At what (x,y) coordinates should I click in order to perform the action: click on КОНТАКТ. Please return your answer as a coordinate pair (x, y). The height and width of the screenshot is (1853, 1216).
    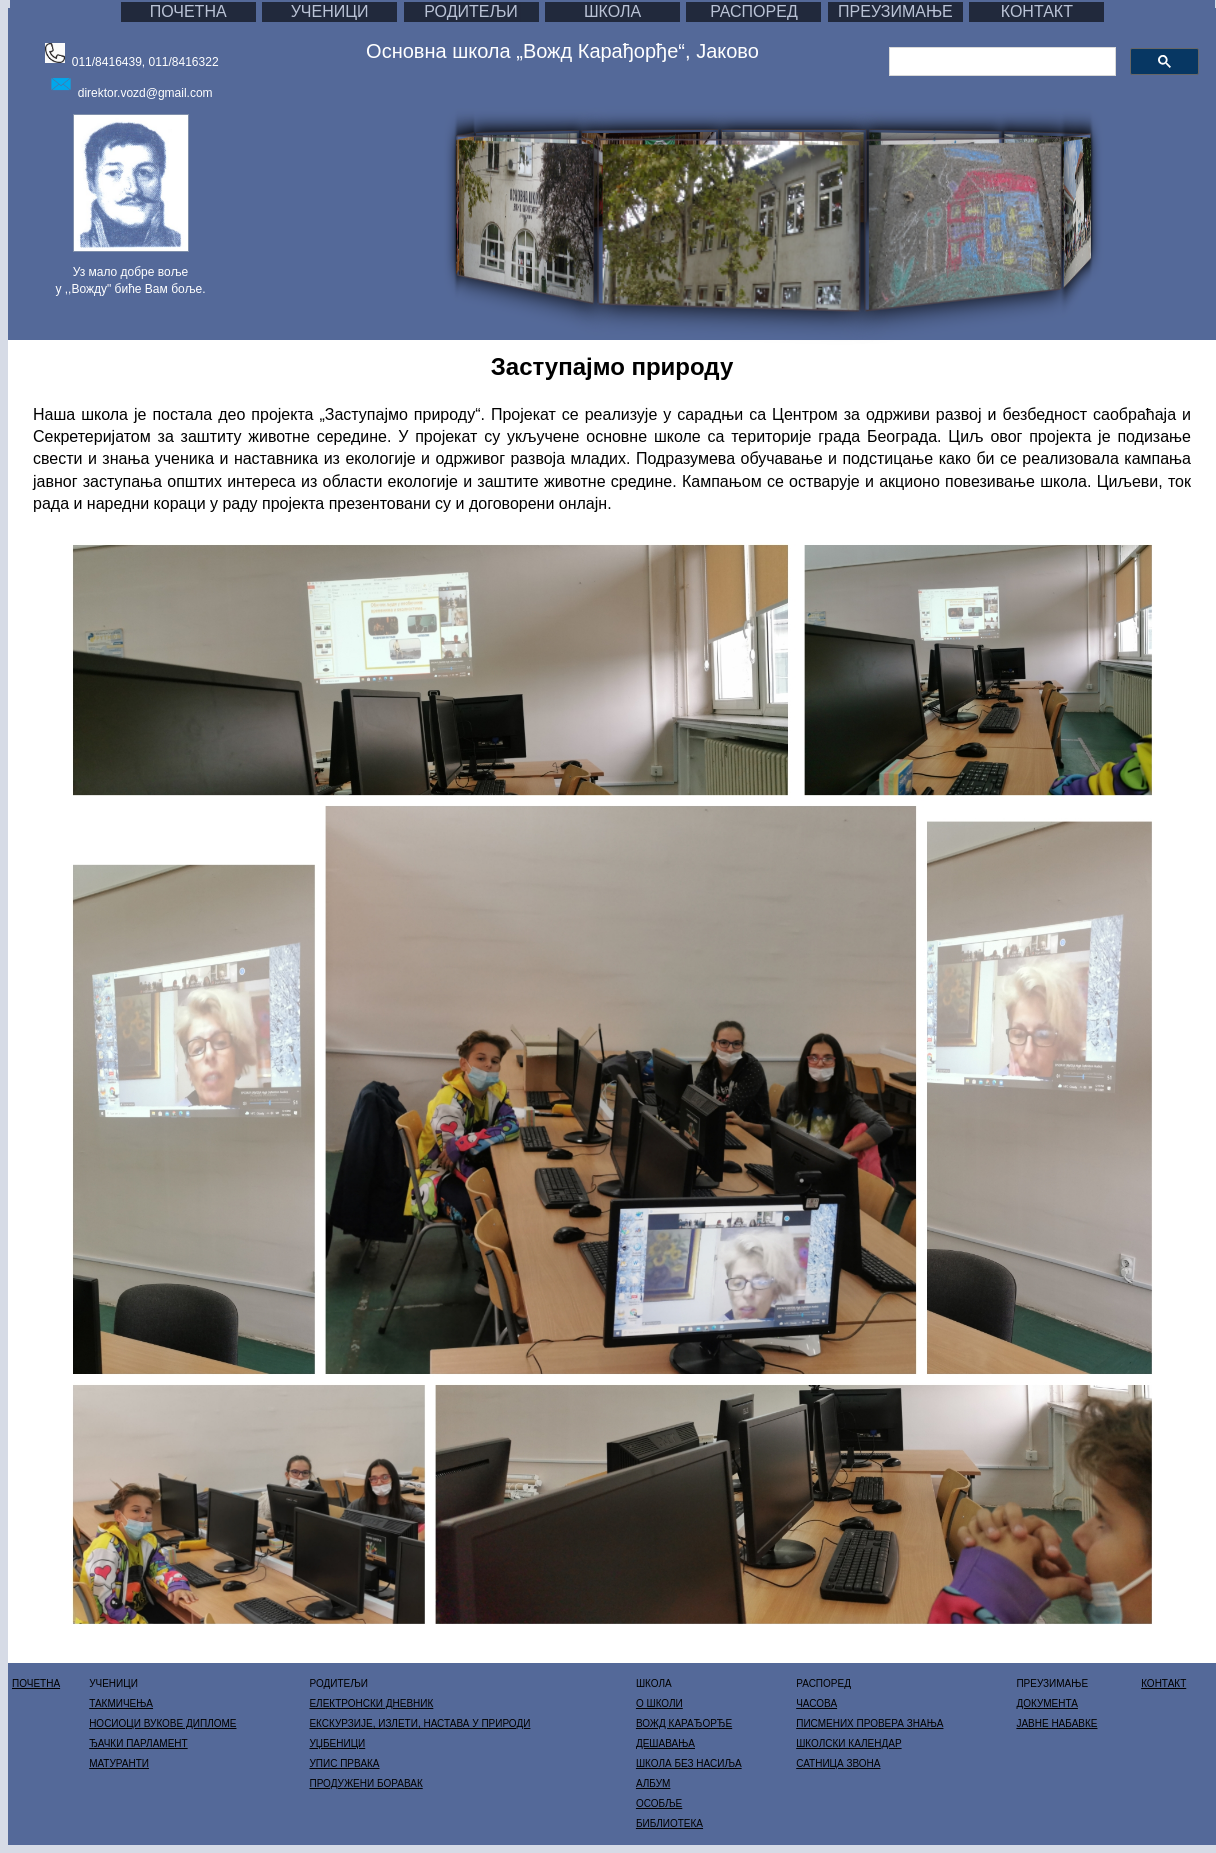
    Looking at the image, I should click on (1037, 11).